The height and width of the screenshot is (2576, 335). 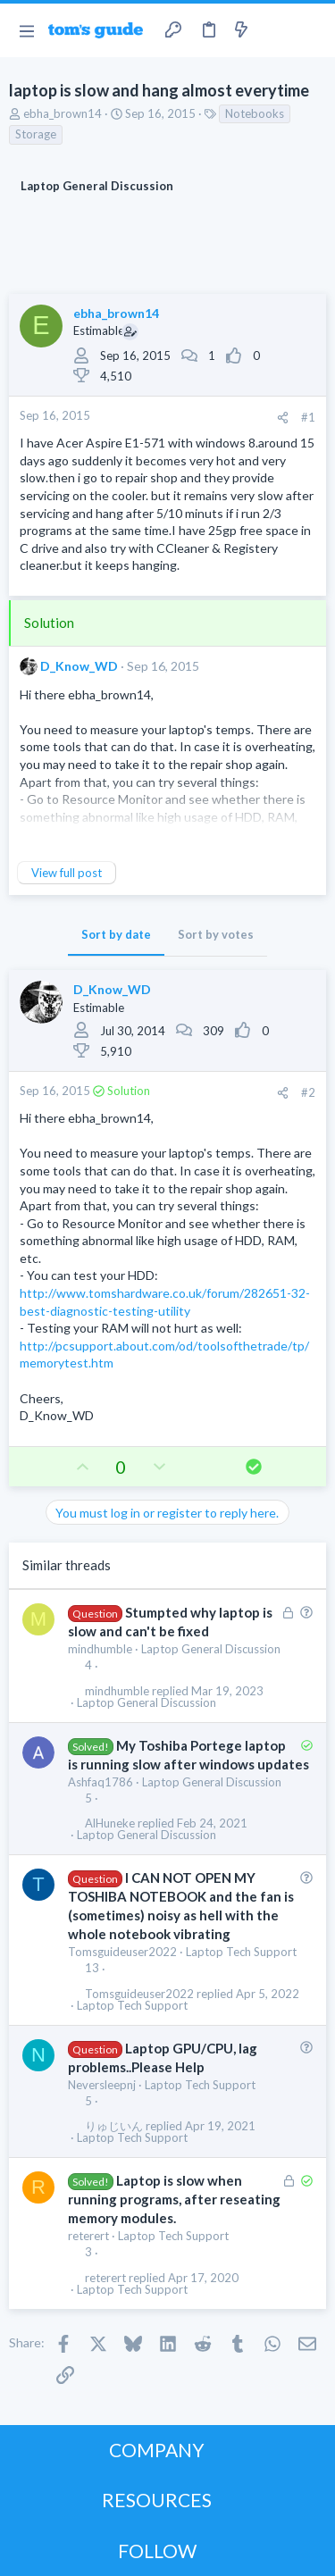 What do you see at coordinates (79, 665) in the screenshot?
I see `D_Know_WD` at bounding box center [79, 665].